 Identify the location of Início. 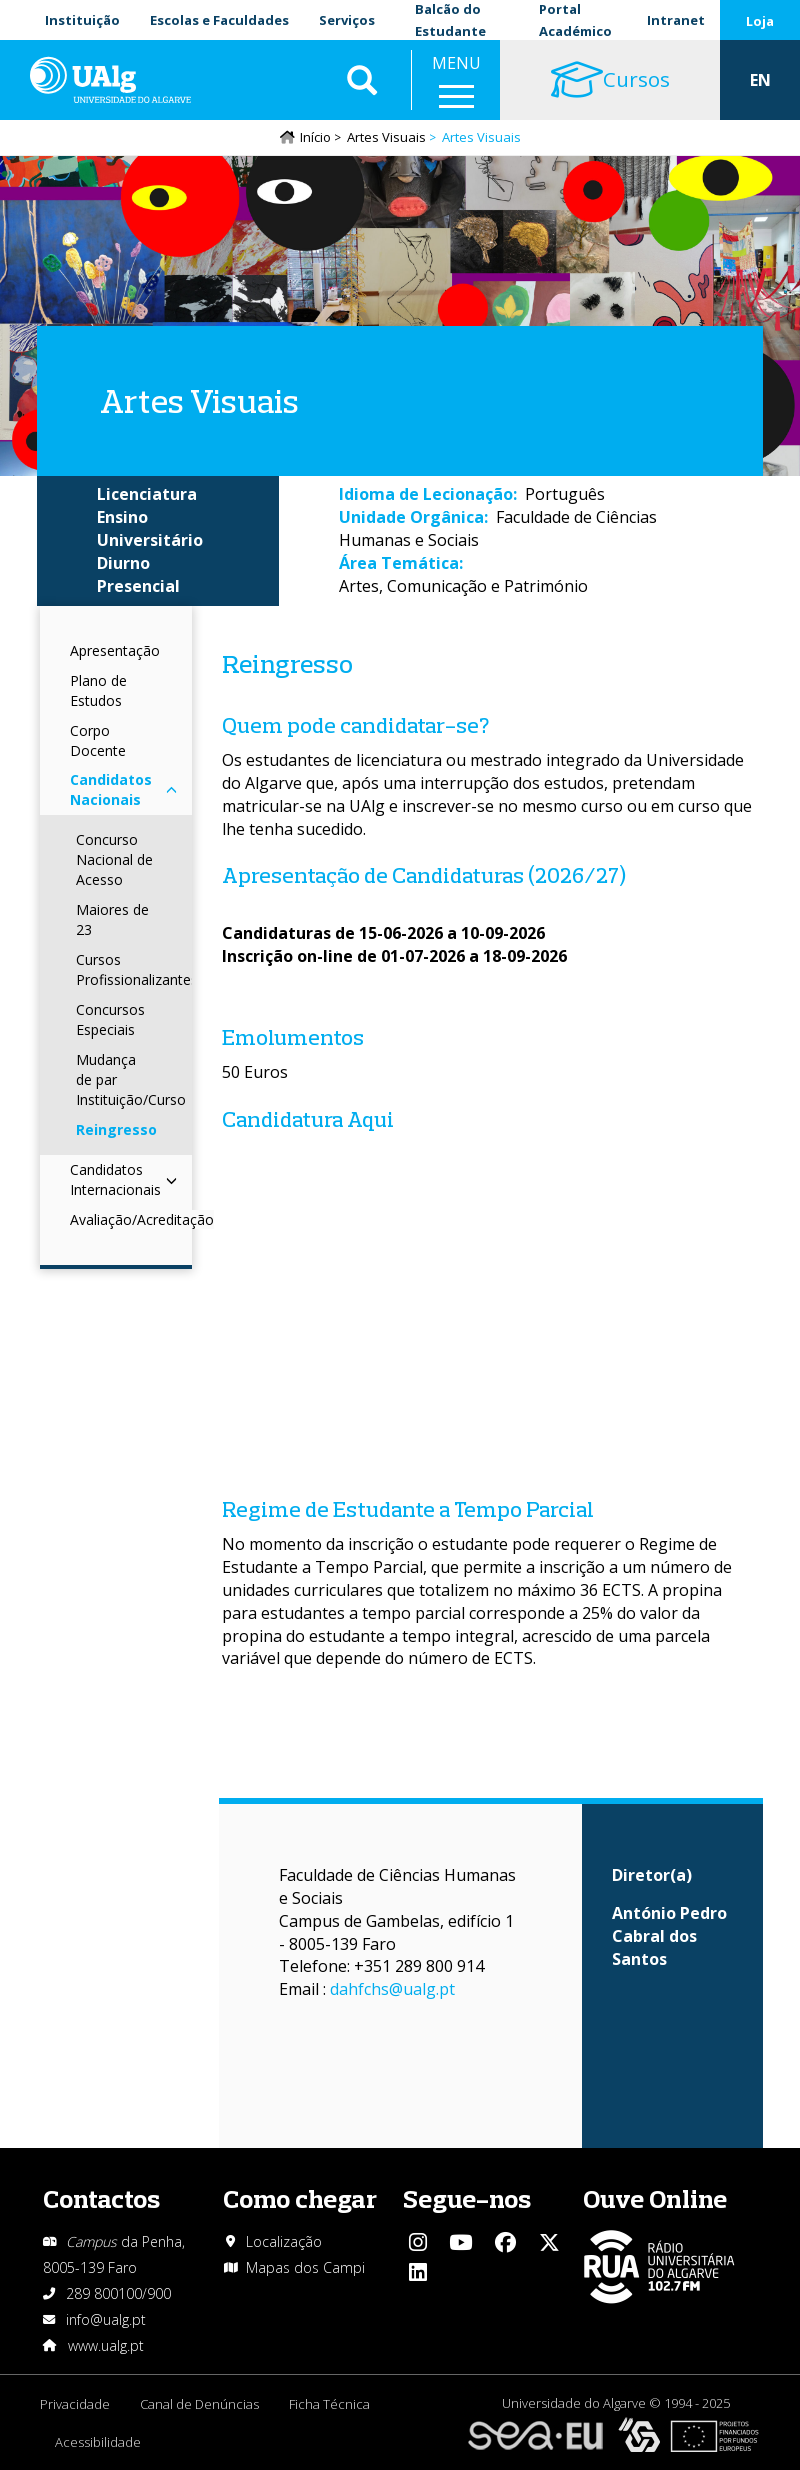
(315, 137).